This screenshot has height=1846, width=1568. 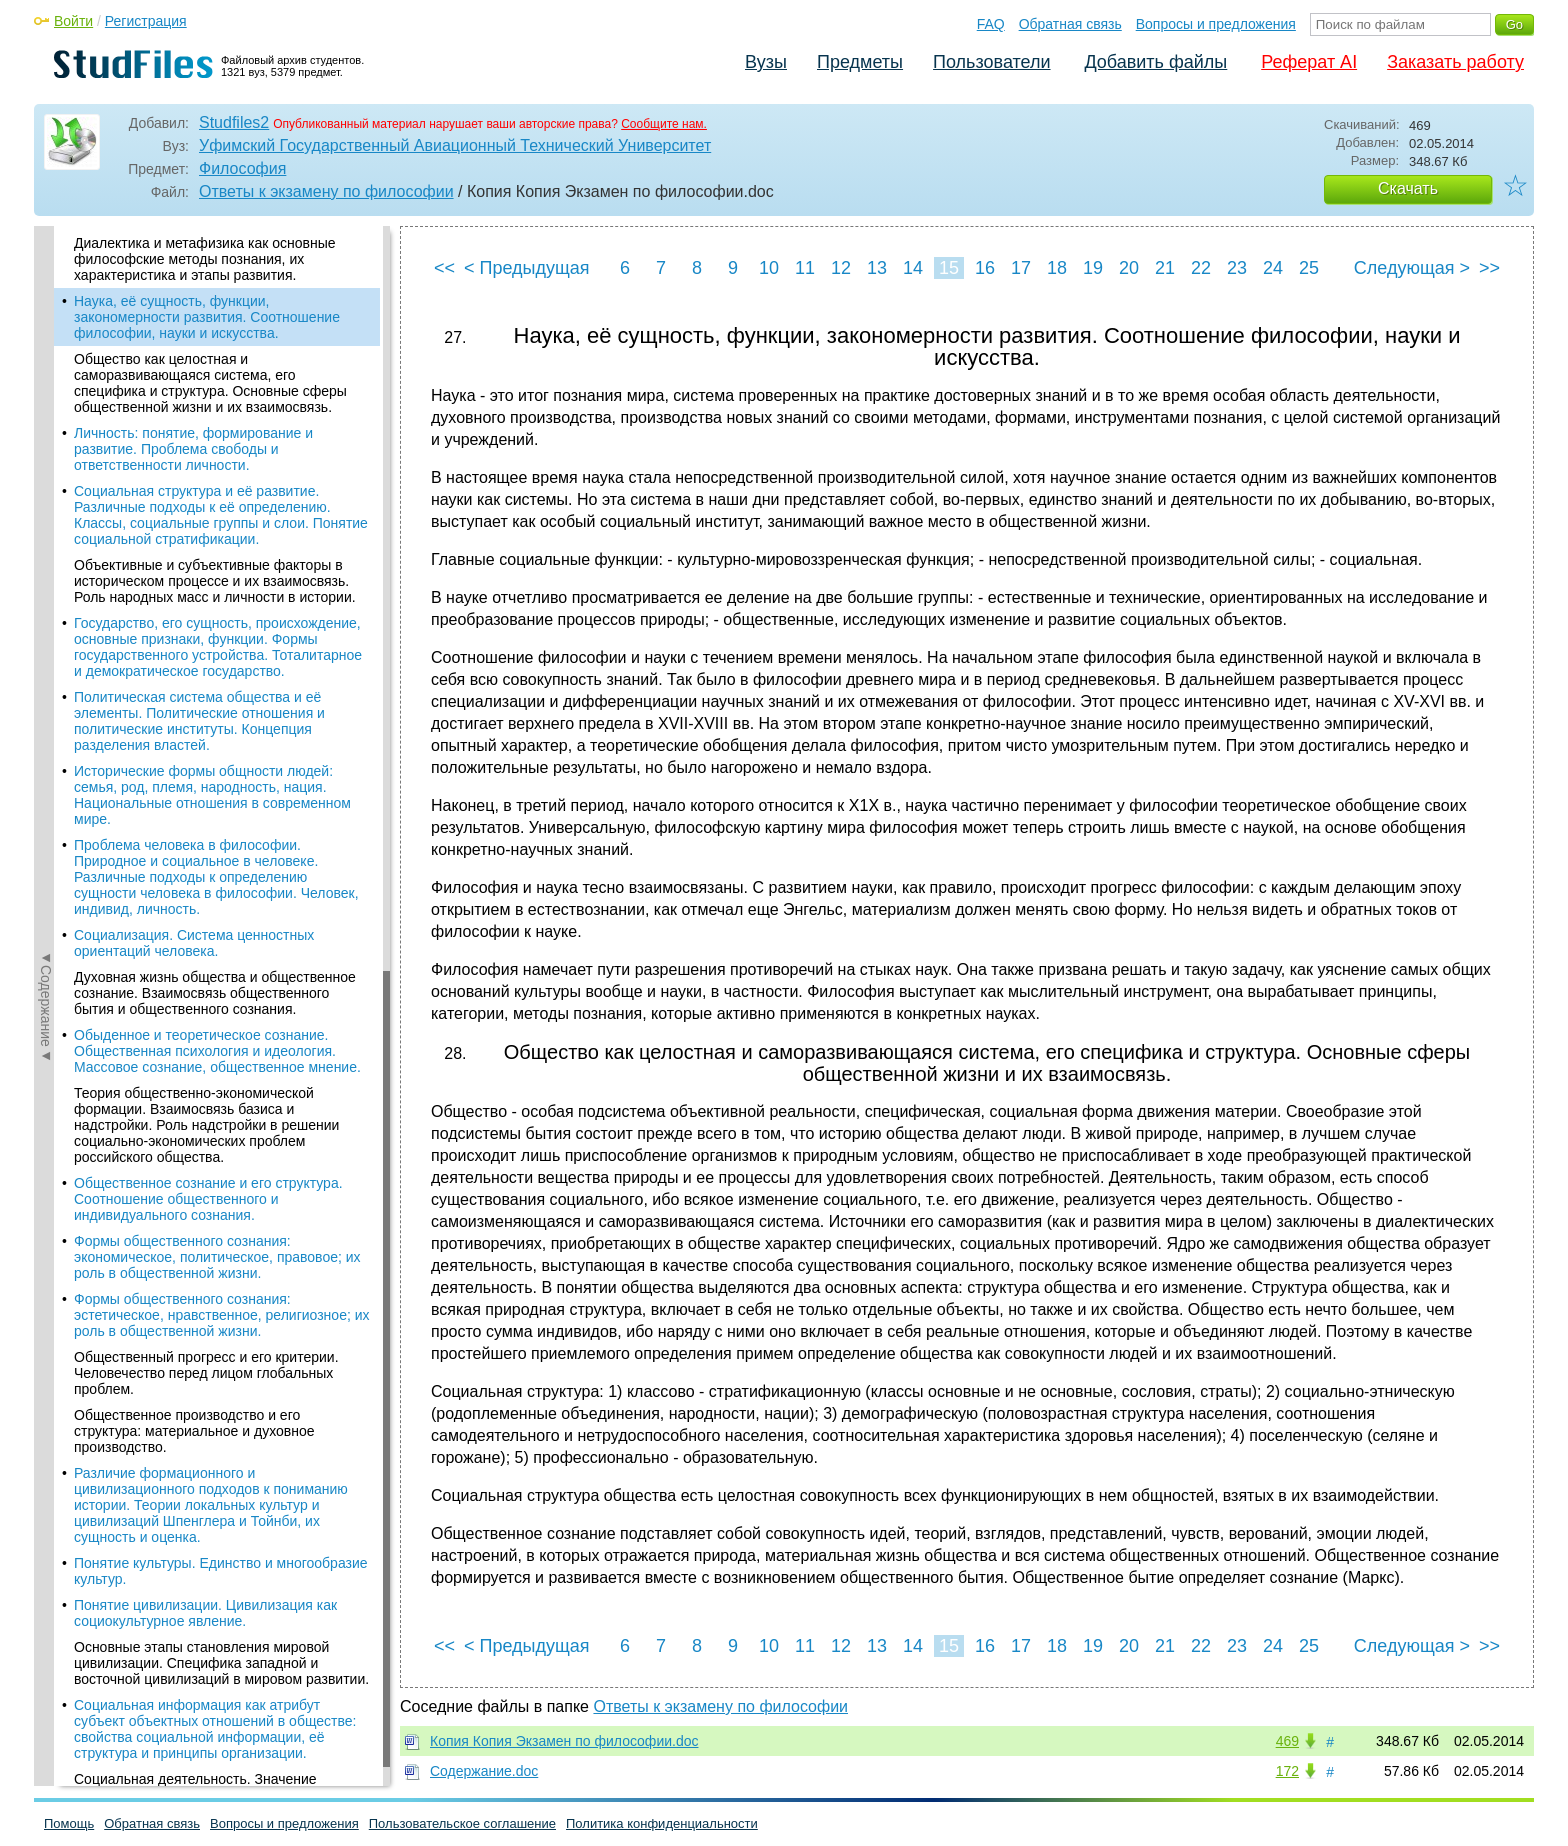 What do you see at coordinates (484, 1771) in the screenshot?
I see `Содержание.doc` at bounding box center [484, 1771].